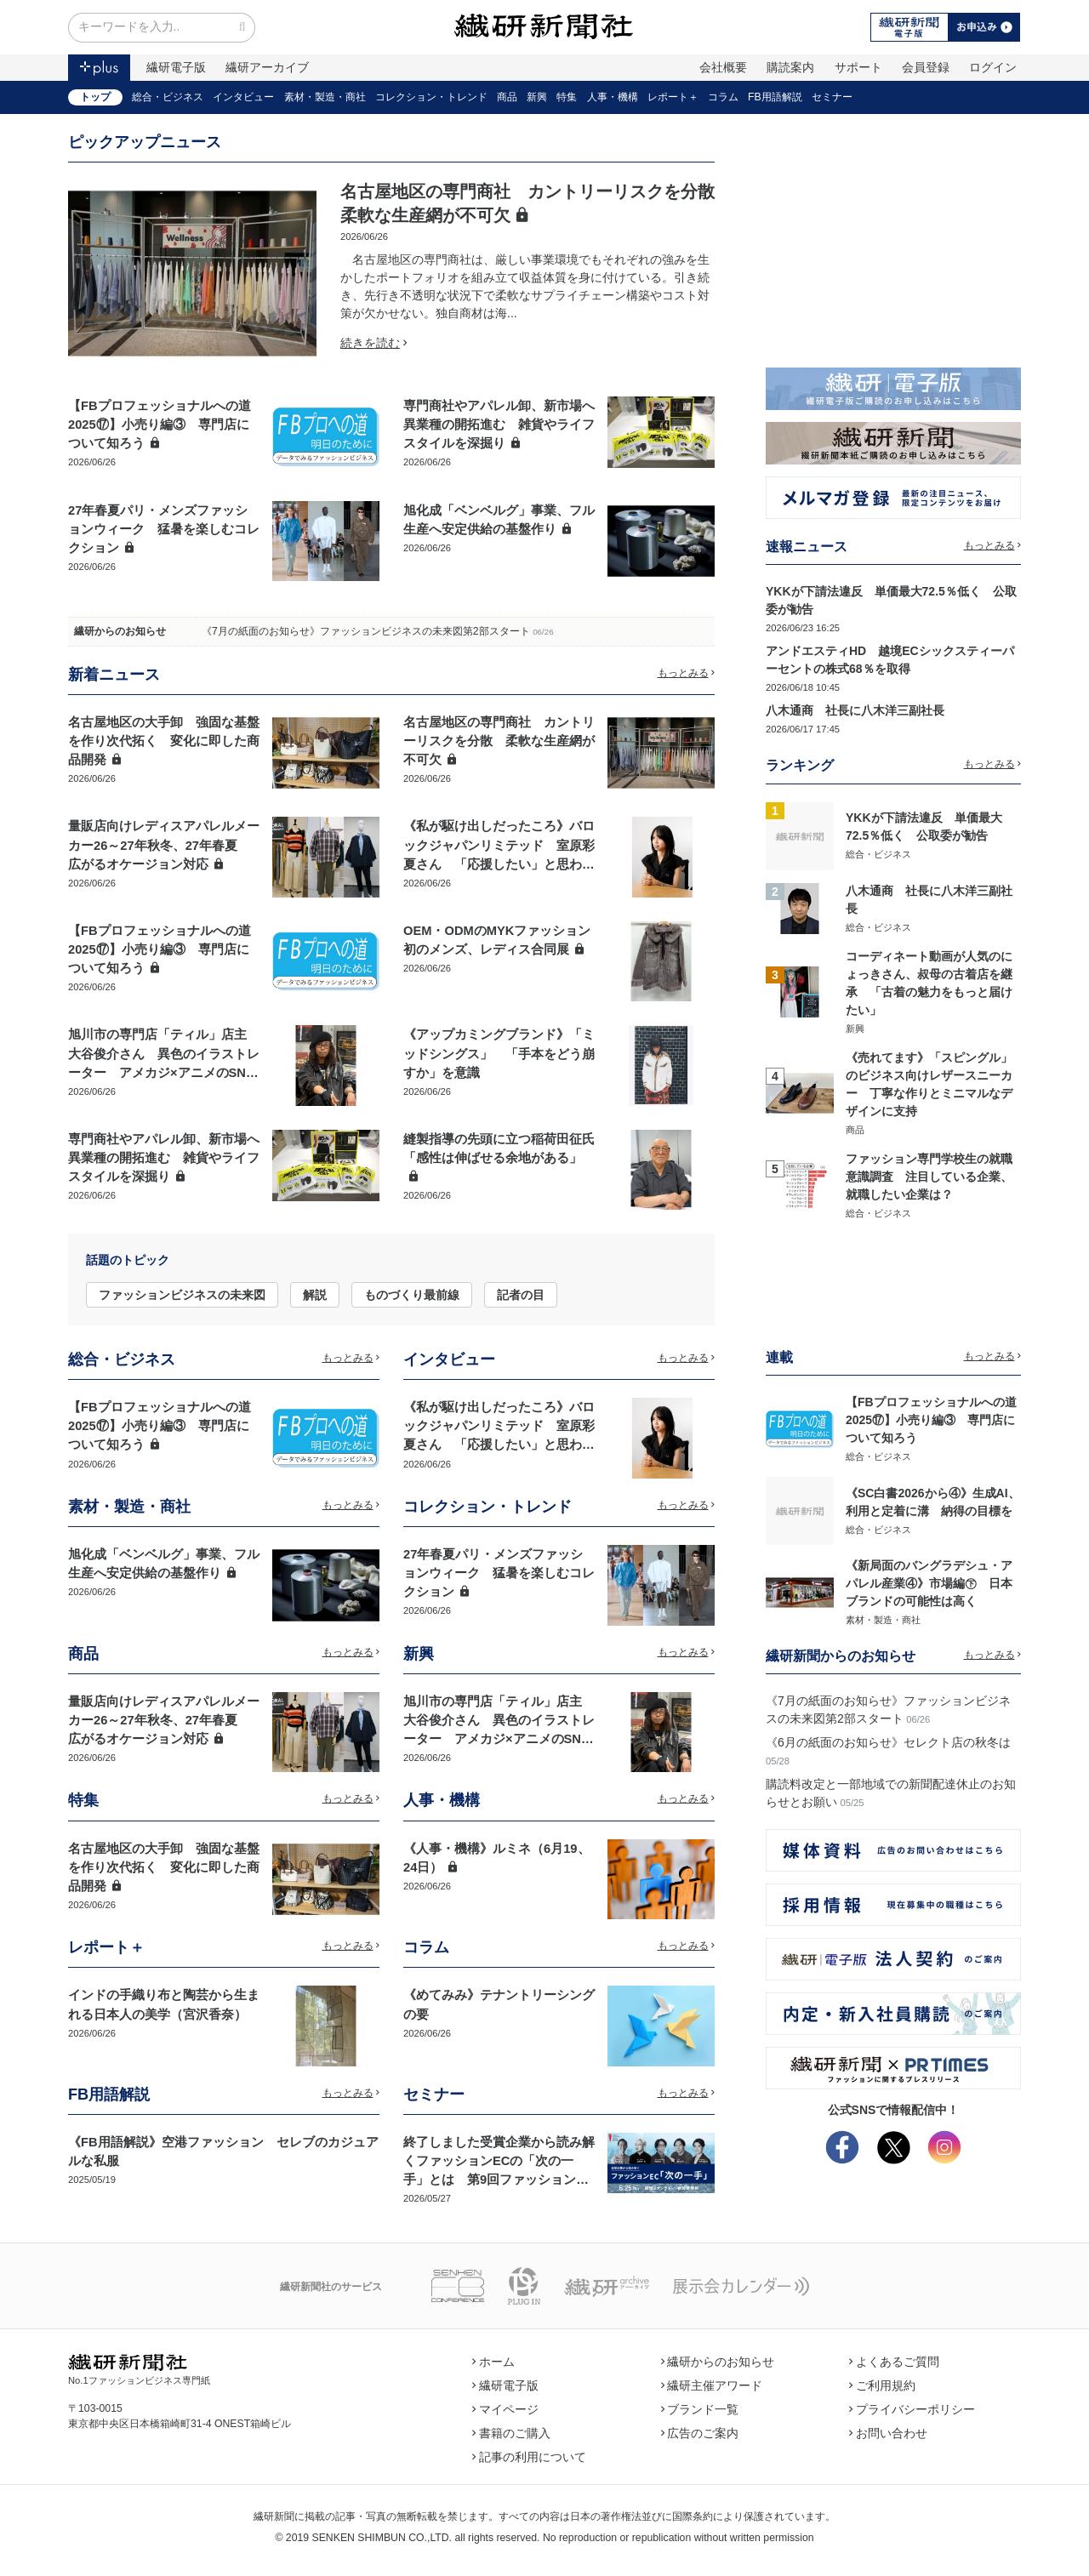 Image resolution: width=1089 pixels, height=2576 pixels. I want to click on 《6月の紙面のお知らせ》セレクト店の秋冬は, so click(888, 1742).